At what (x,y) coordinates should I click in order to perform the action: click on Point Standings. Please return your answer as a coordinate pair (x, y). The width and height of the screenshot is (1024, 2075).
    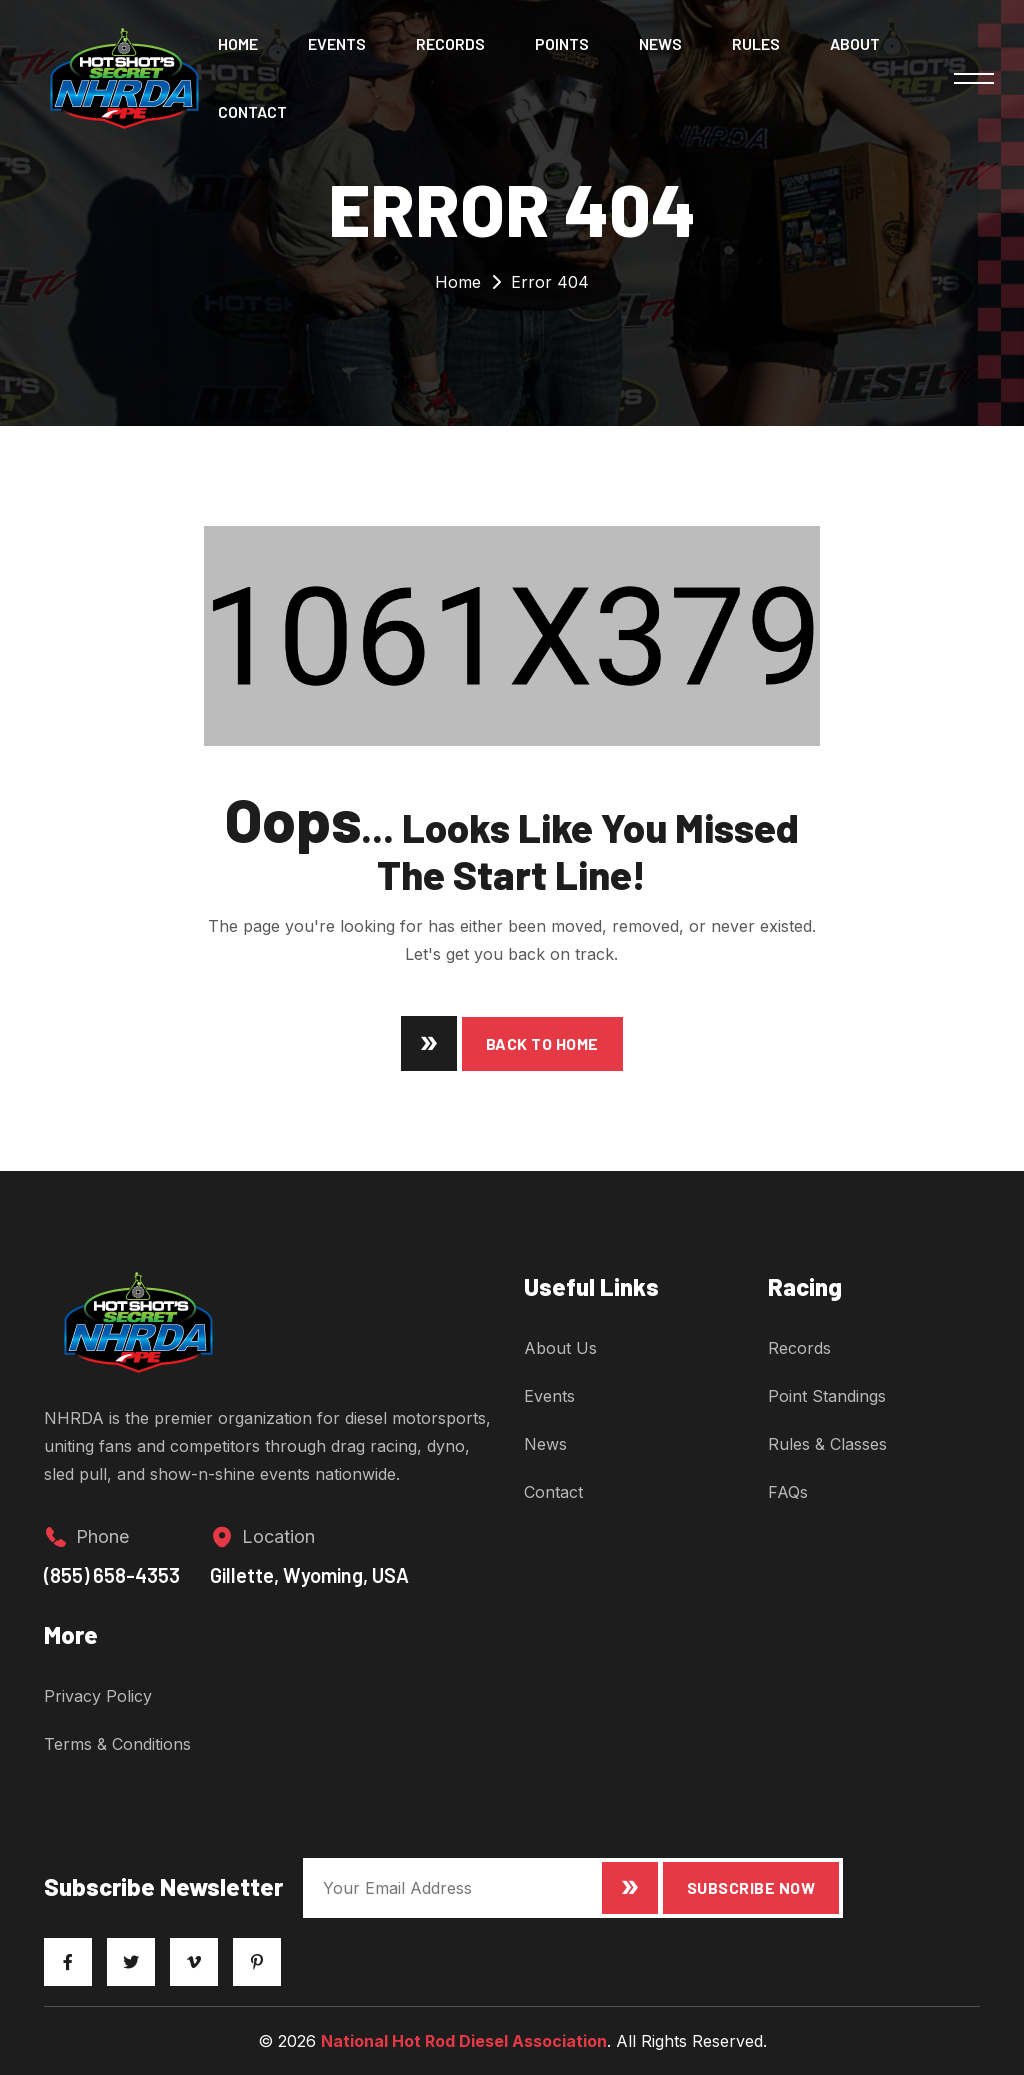
    Looking at the image, I should click on (827, 1396).